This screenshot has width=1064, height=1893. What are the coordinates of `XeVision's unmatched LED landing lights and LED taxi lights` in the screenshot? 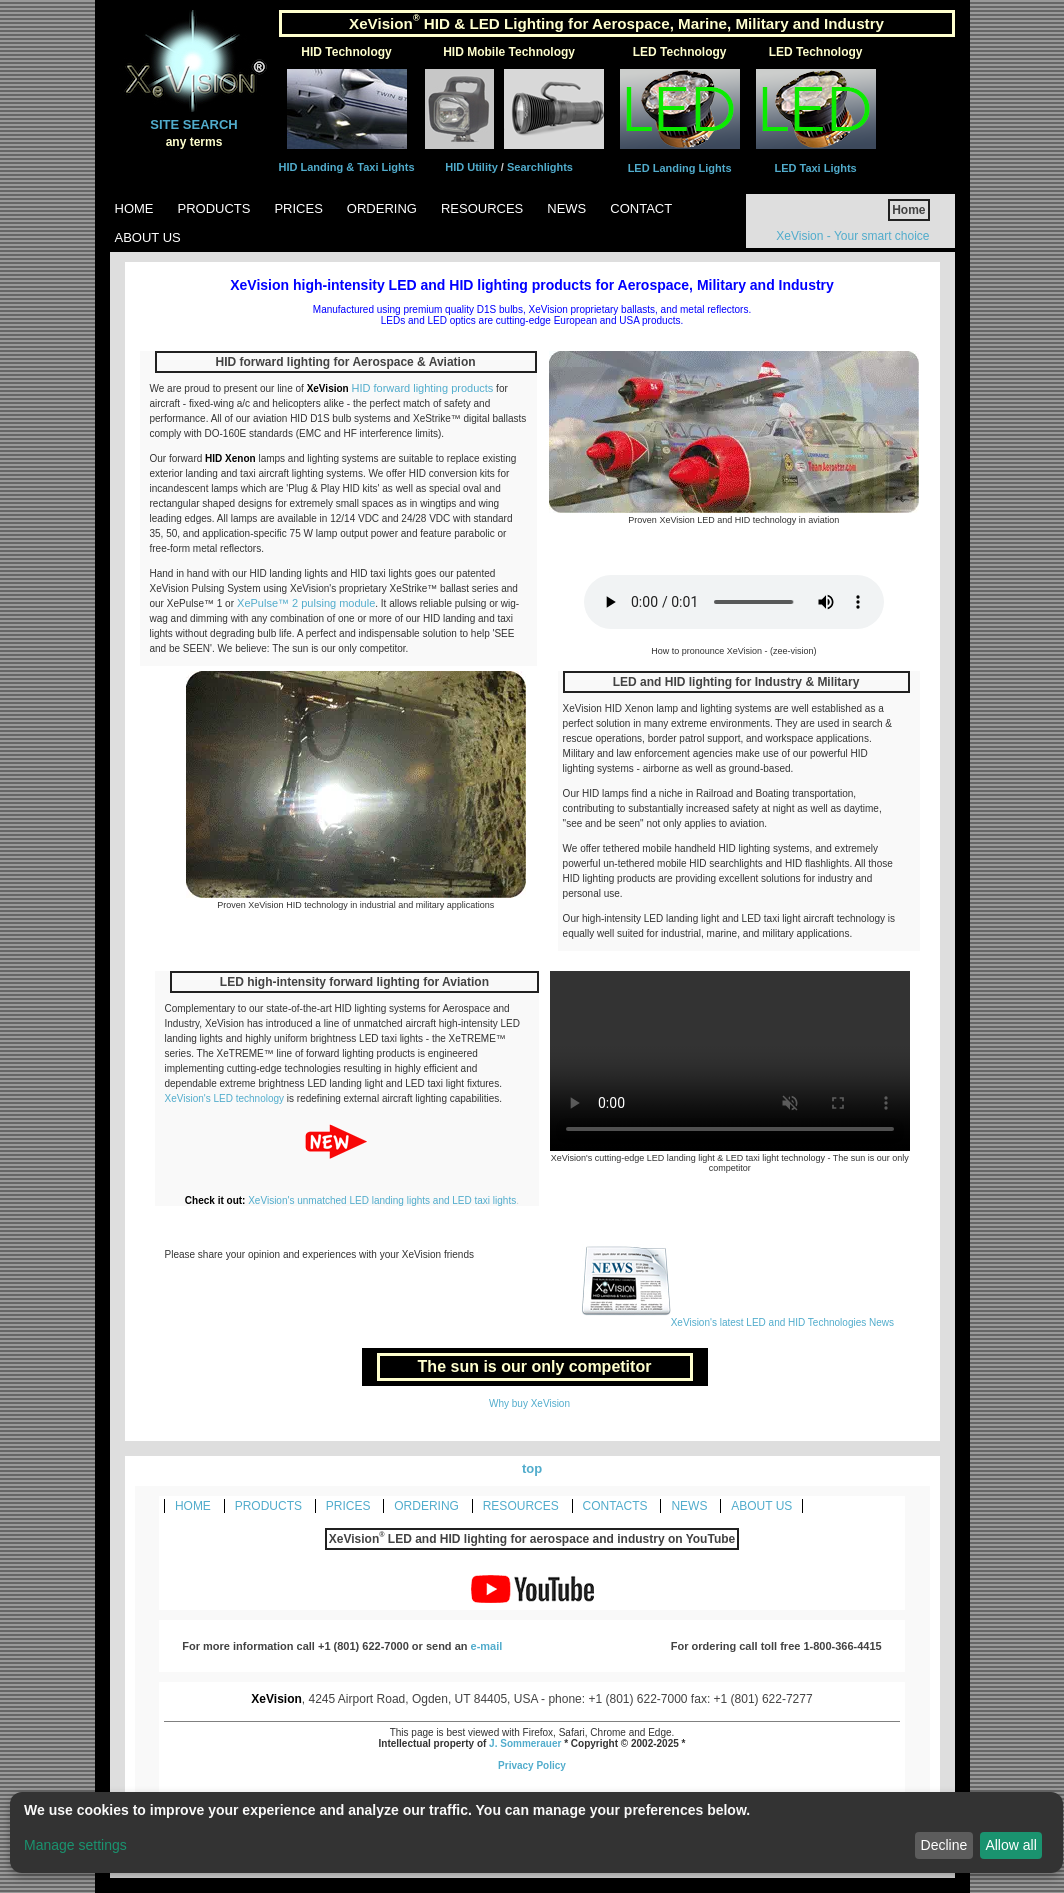 It's located at (382, 1200).